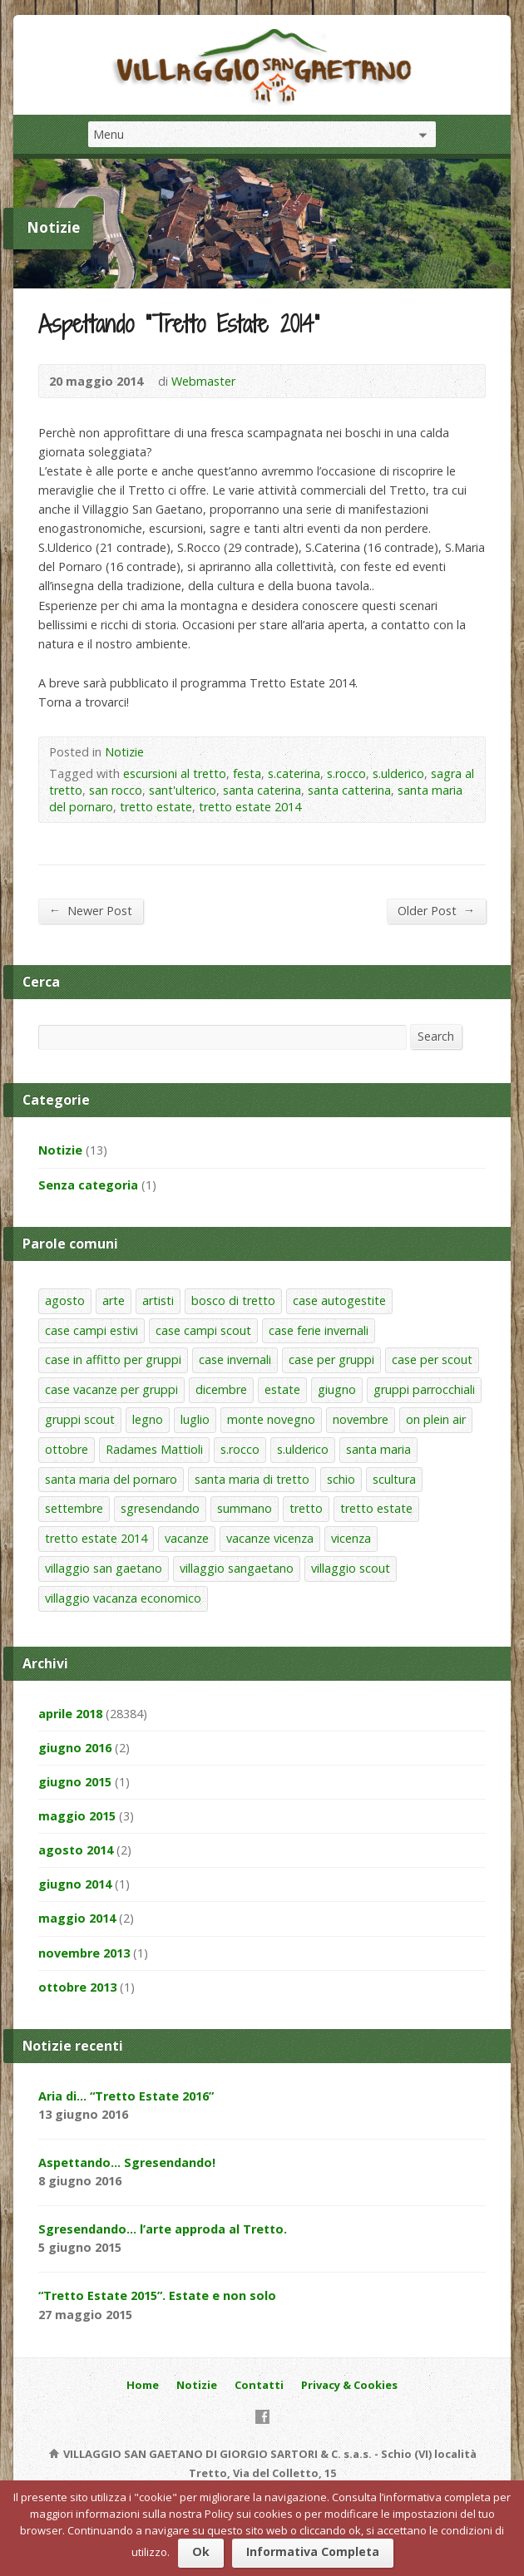 The image size is (524, 2576). What do you see at coordinates (147, 1419) in the screenshot?
I see `legno` at bounding box center [147, 1419].